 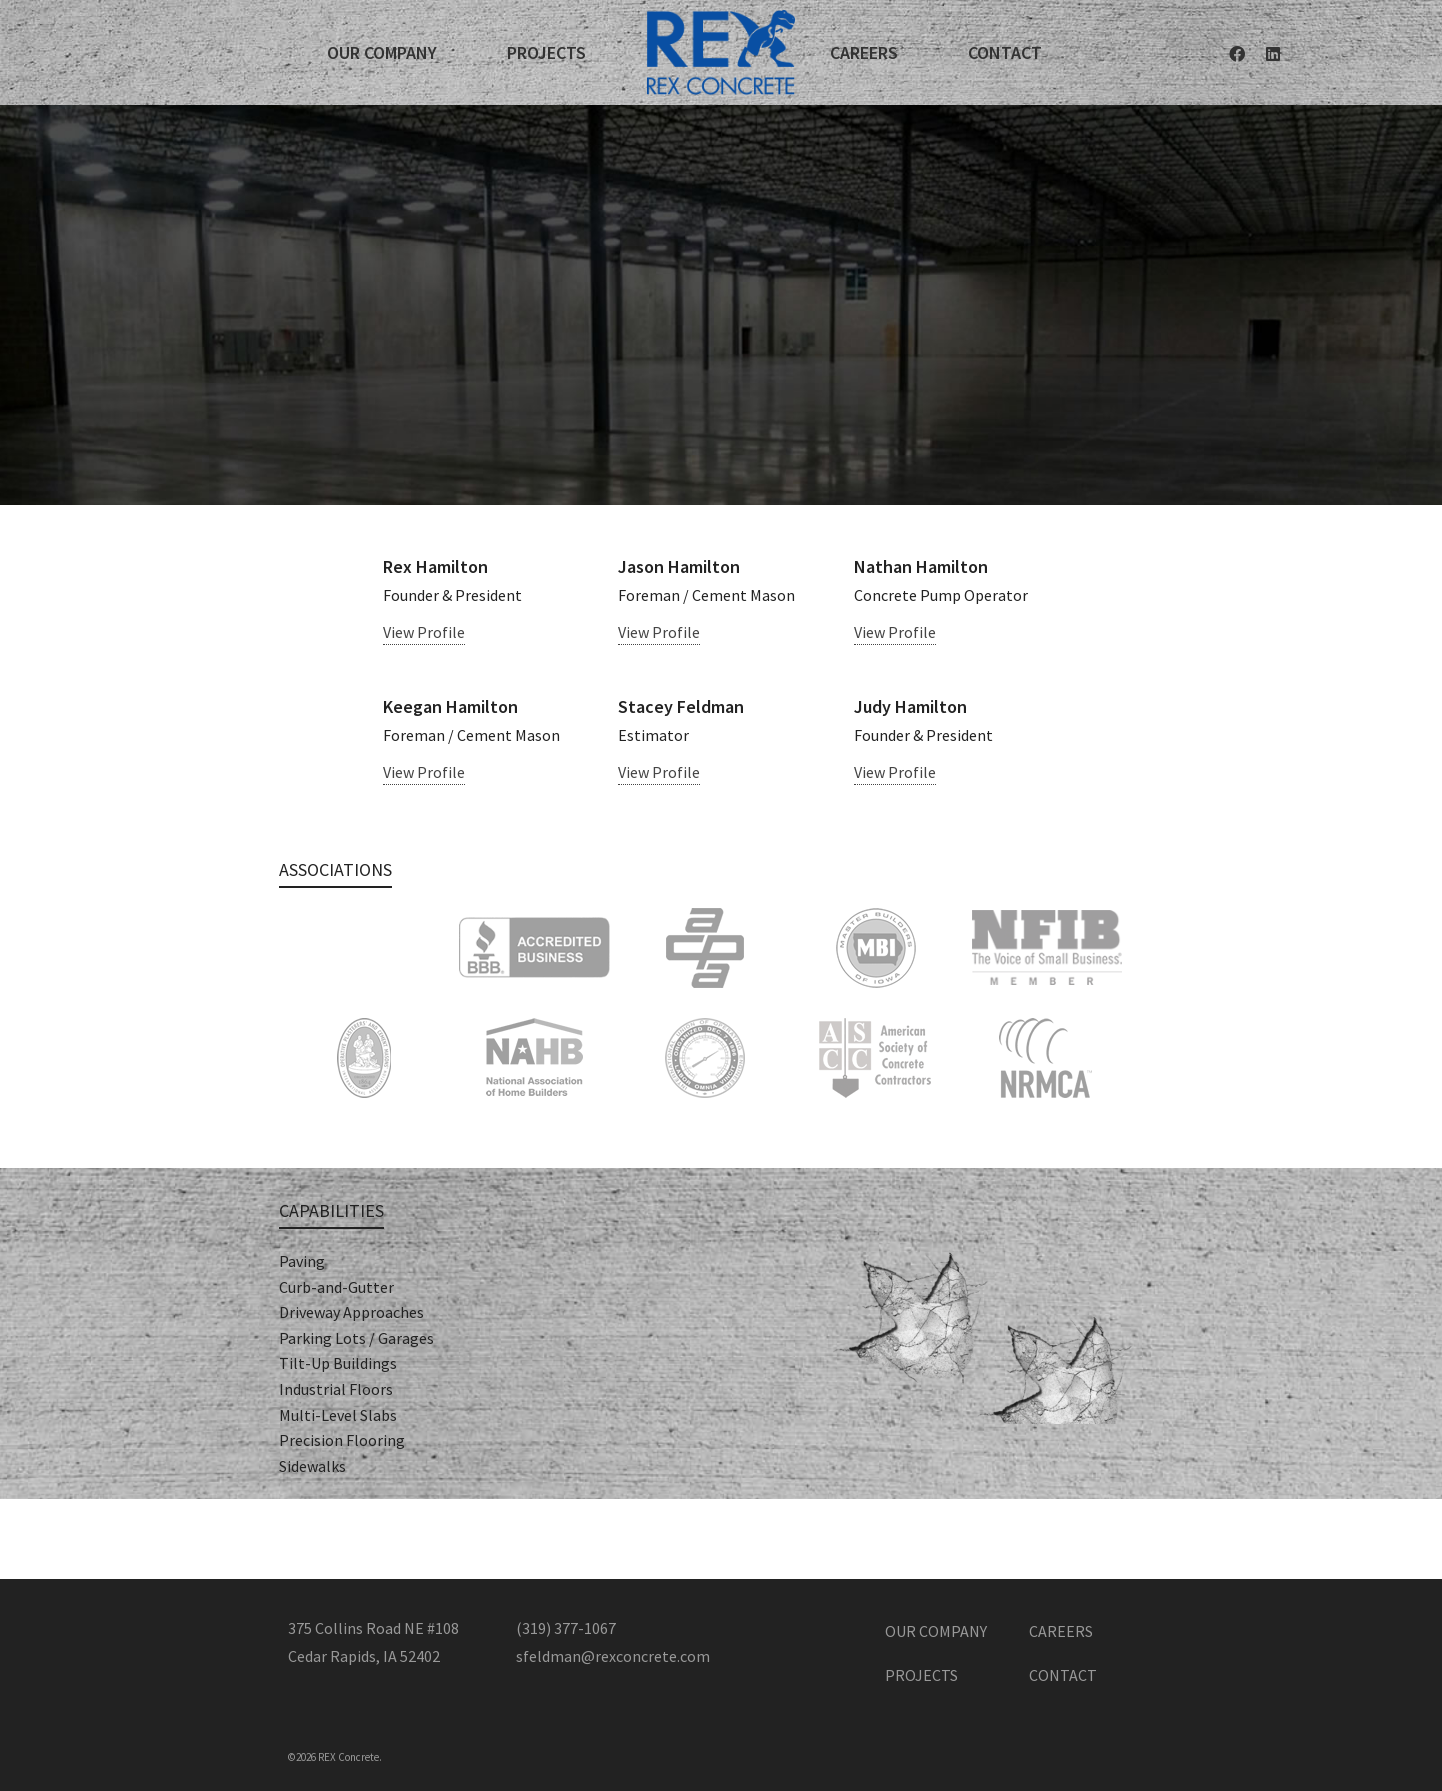 What do you see at coordinates (1063, 1675) in the screenshot?
I see `Contact` at bounding box center [1063, 1675].